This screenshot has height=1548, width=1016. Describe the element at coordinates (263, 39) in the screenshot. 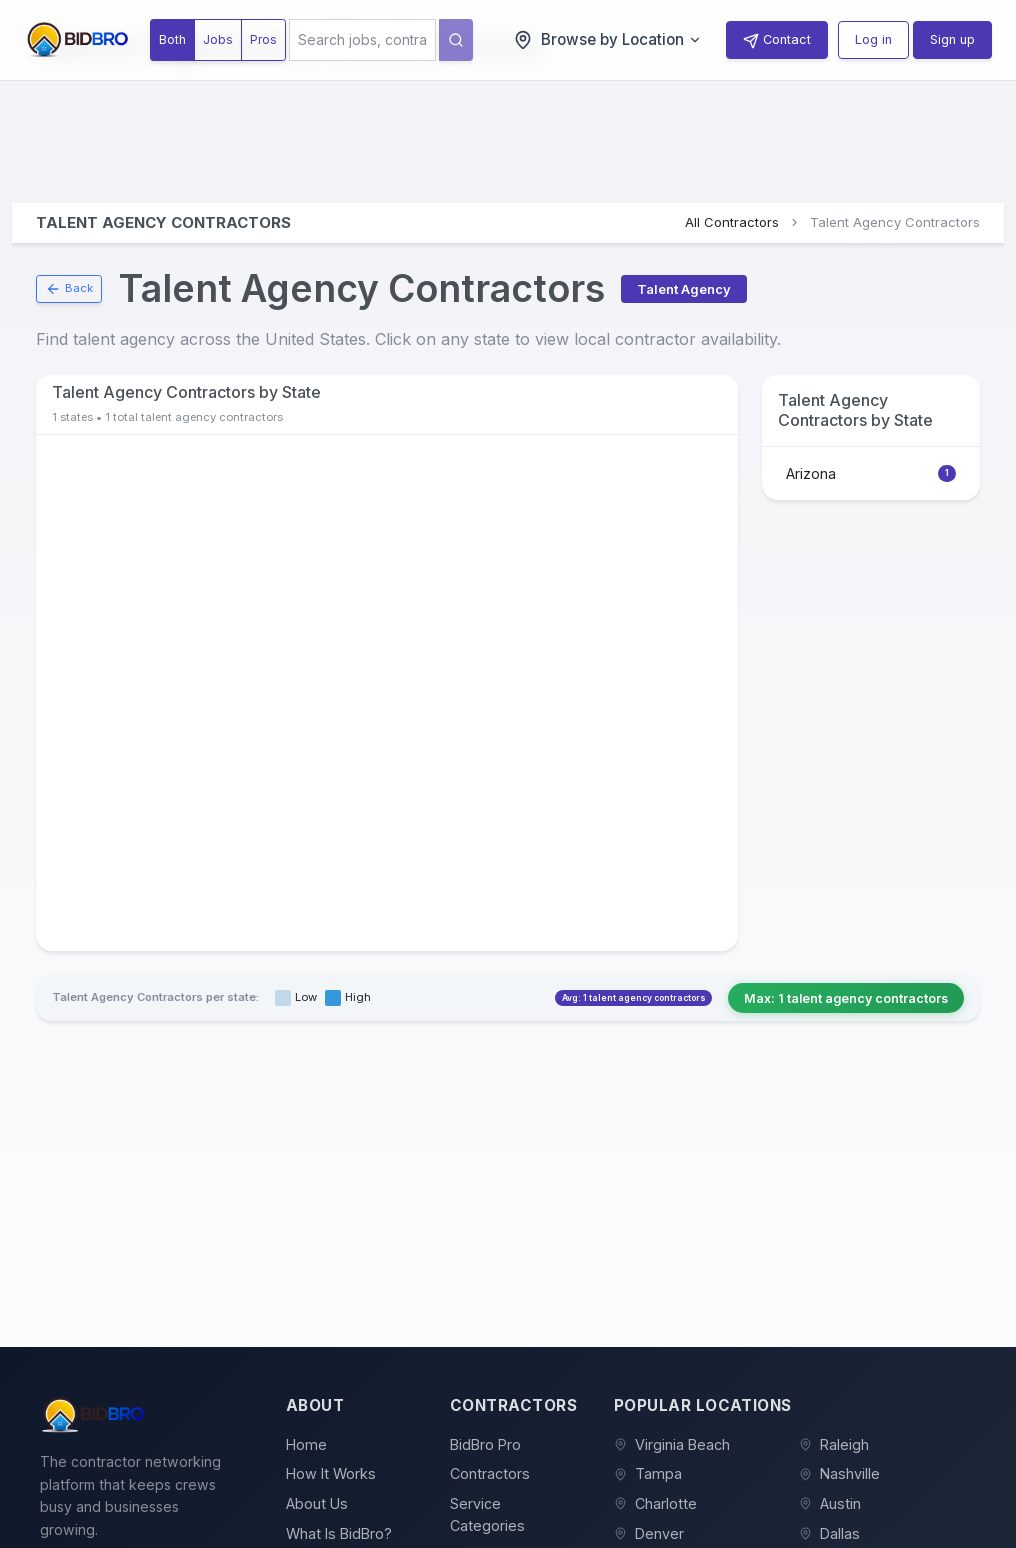

I see `Pros` at that location.